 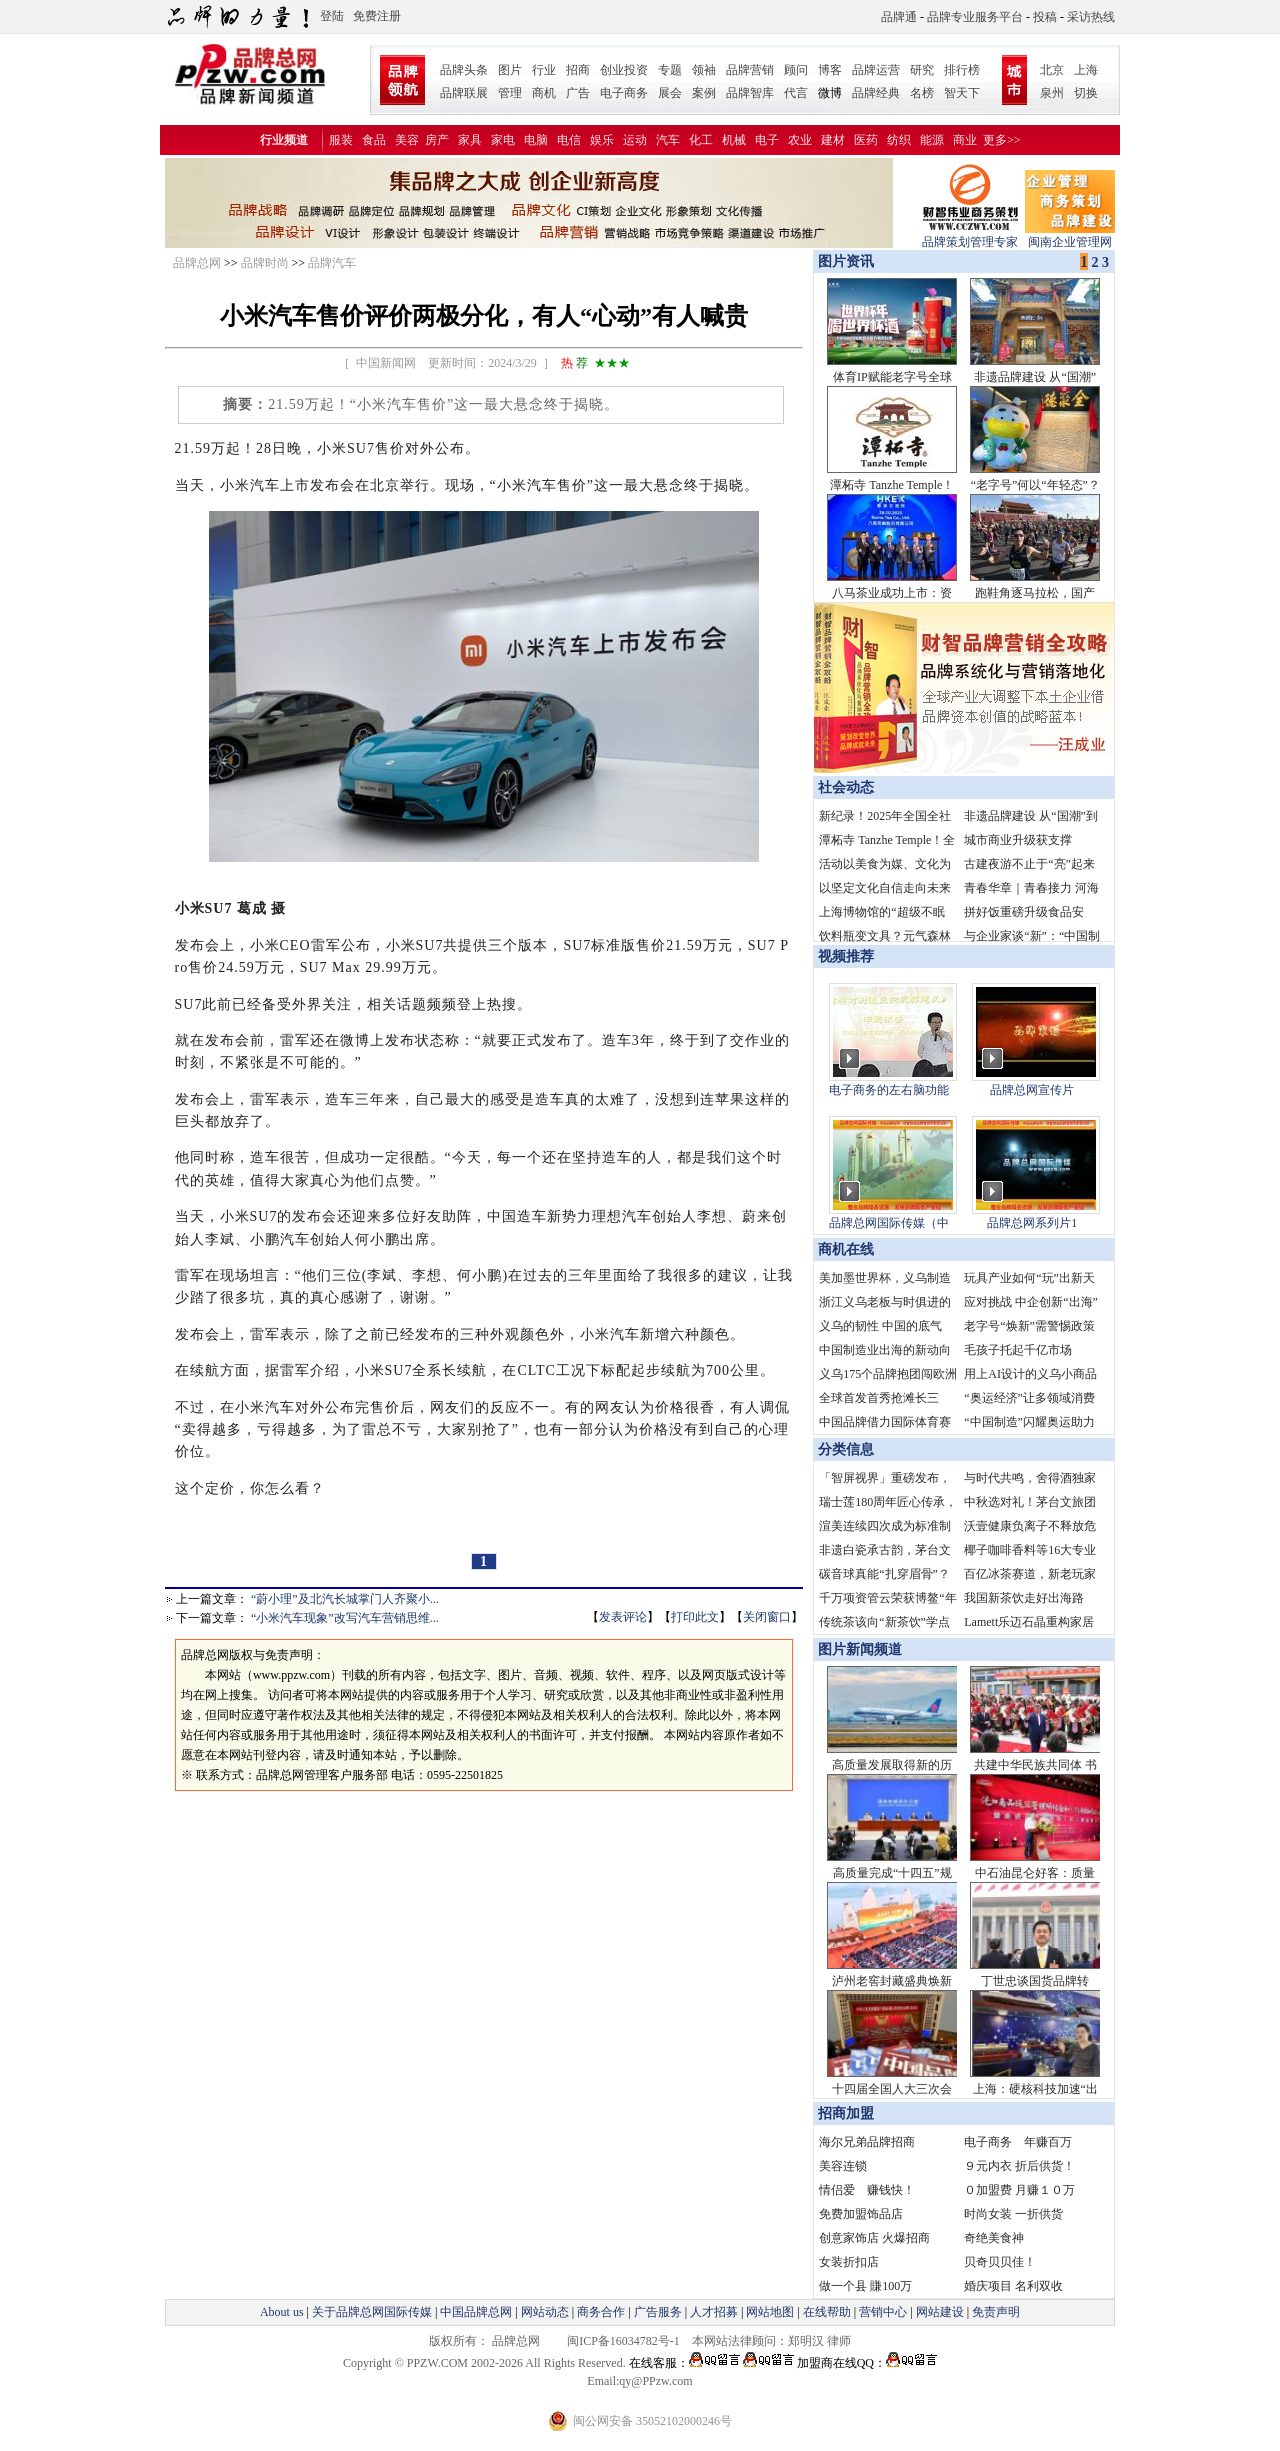 I want to click on 发表评论, so click(x=623, y=1617).